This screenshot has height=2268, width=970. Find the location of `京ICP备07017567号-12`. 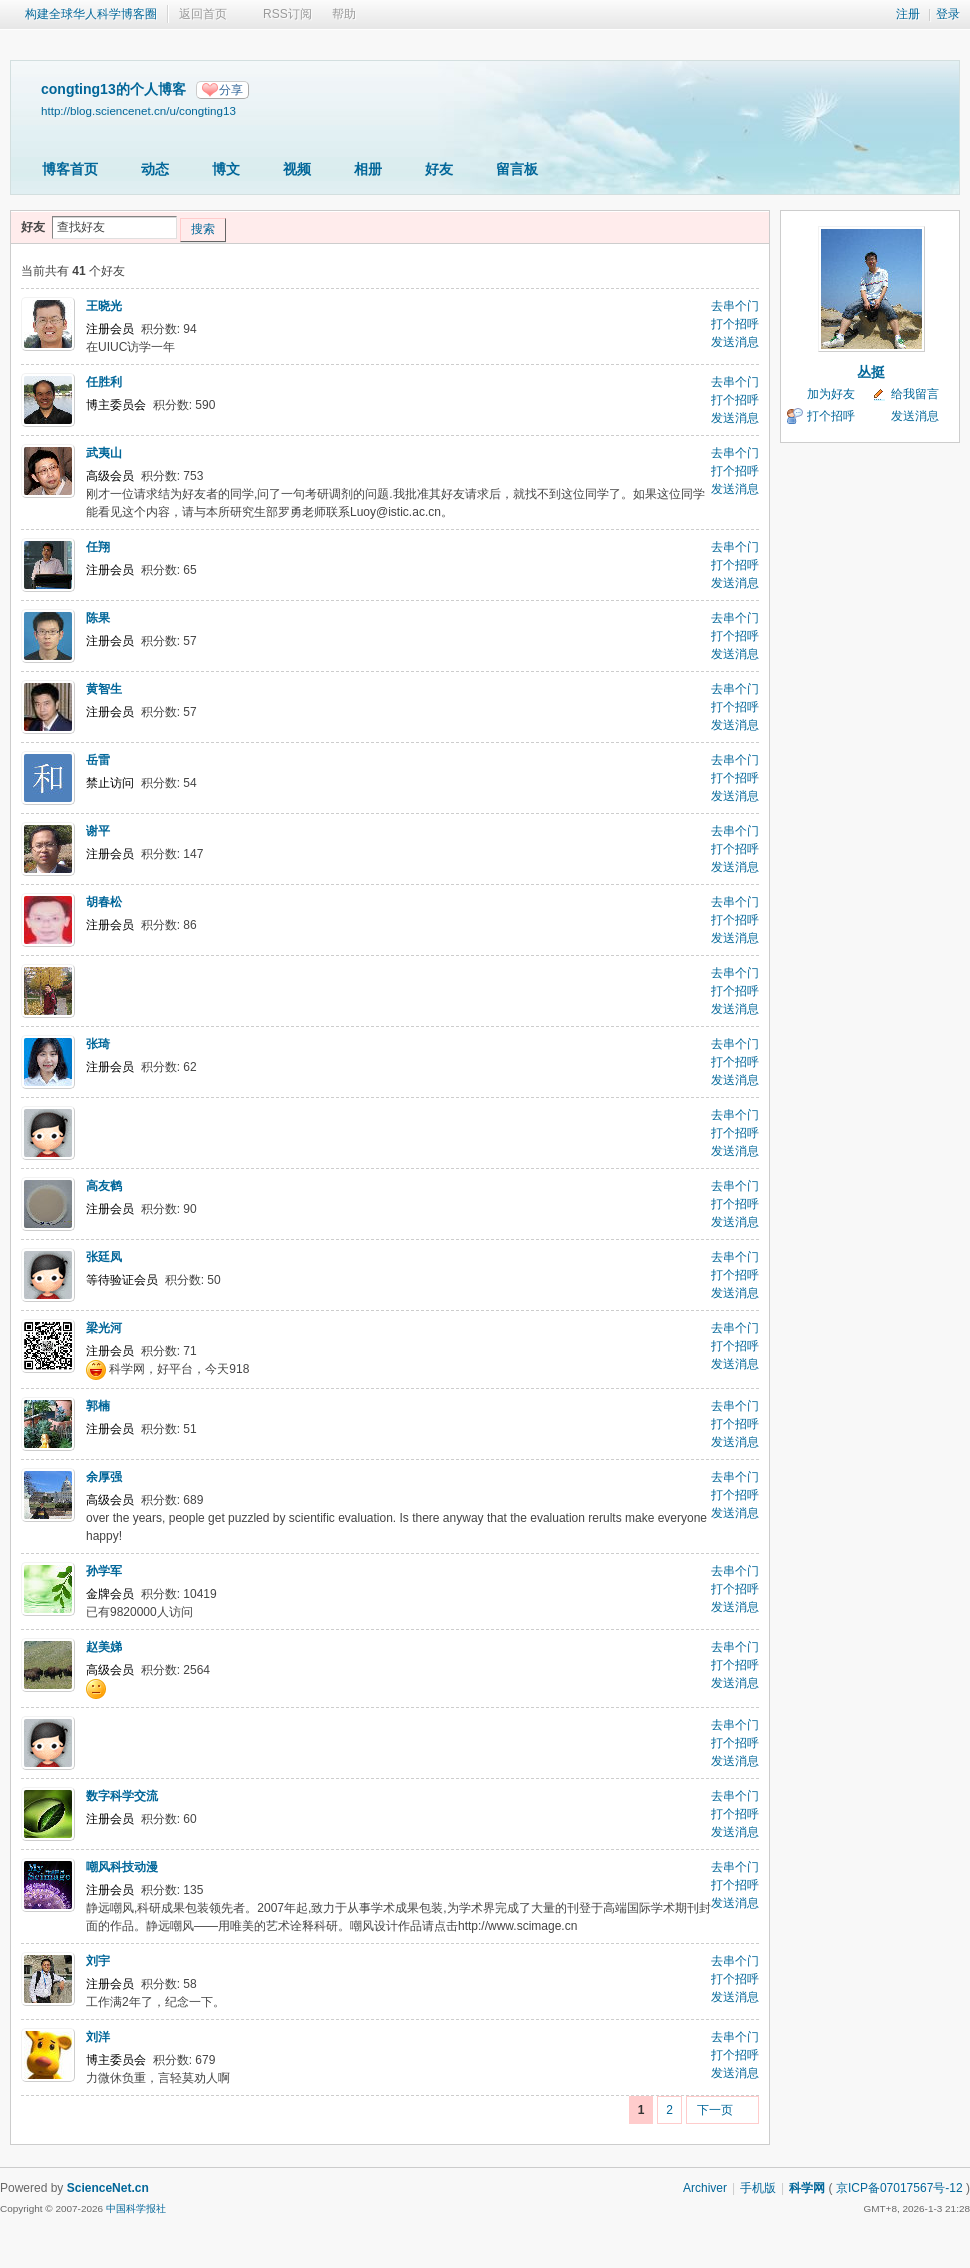

京ICP备07017567号-12 is located at coordinates (899, 2188).